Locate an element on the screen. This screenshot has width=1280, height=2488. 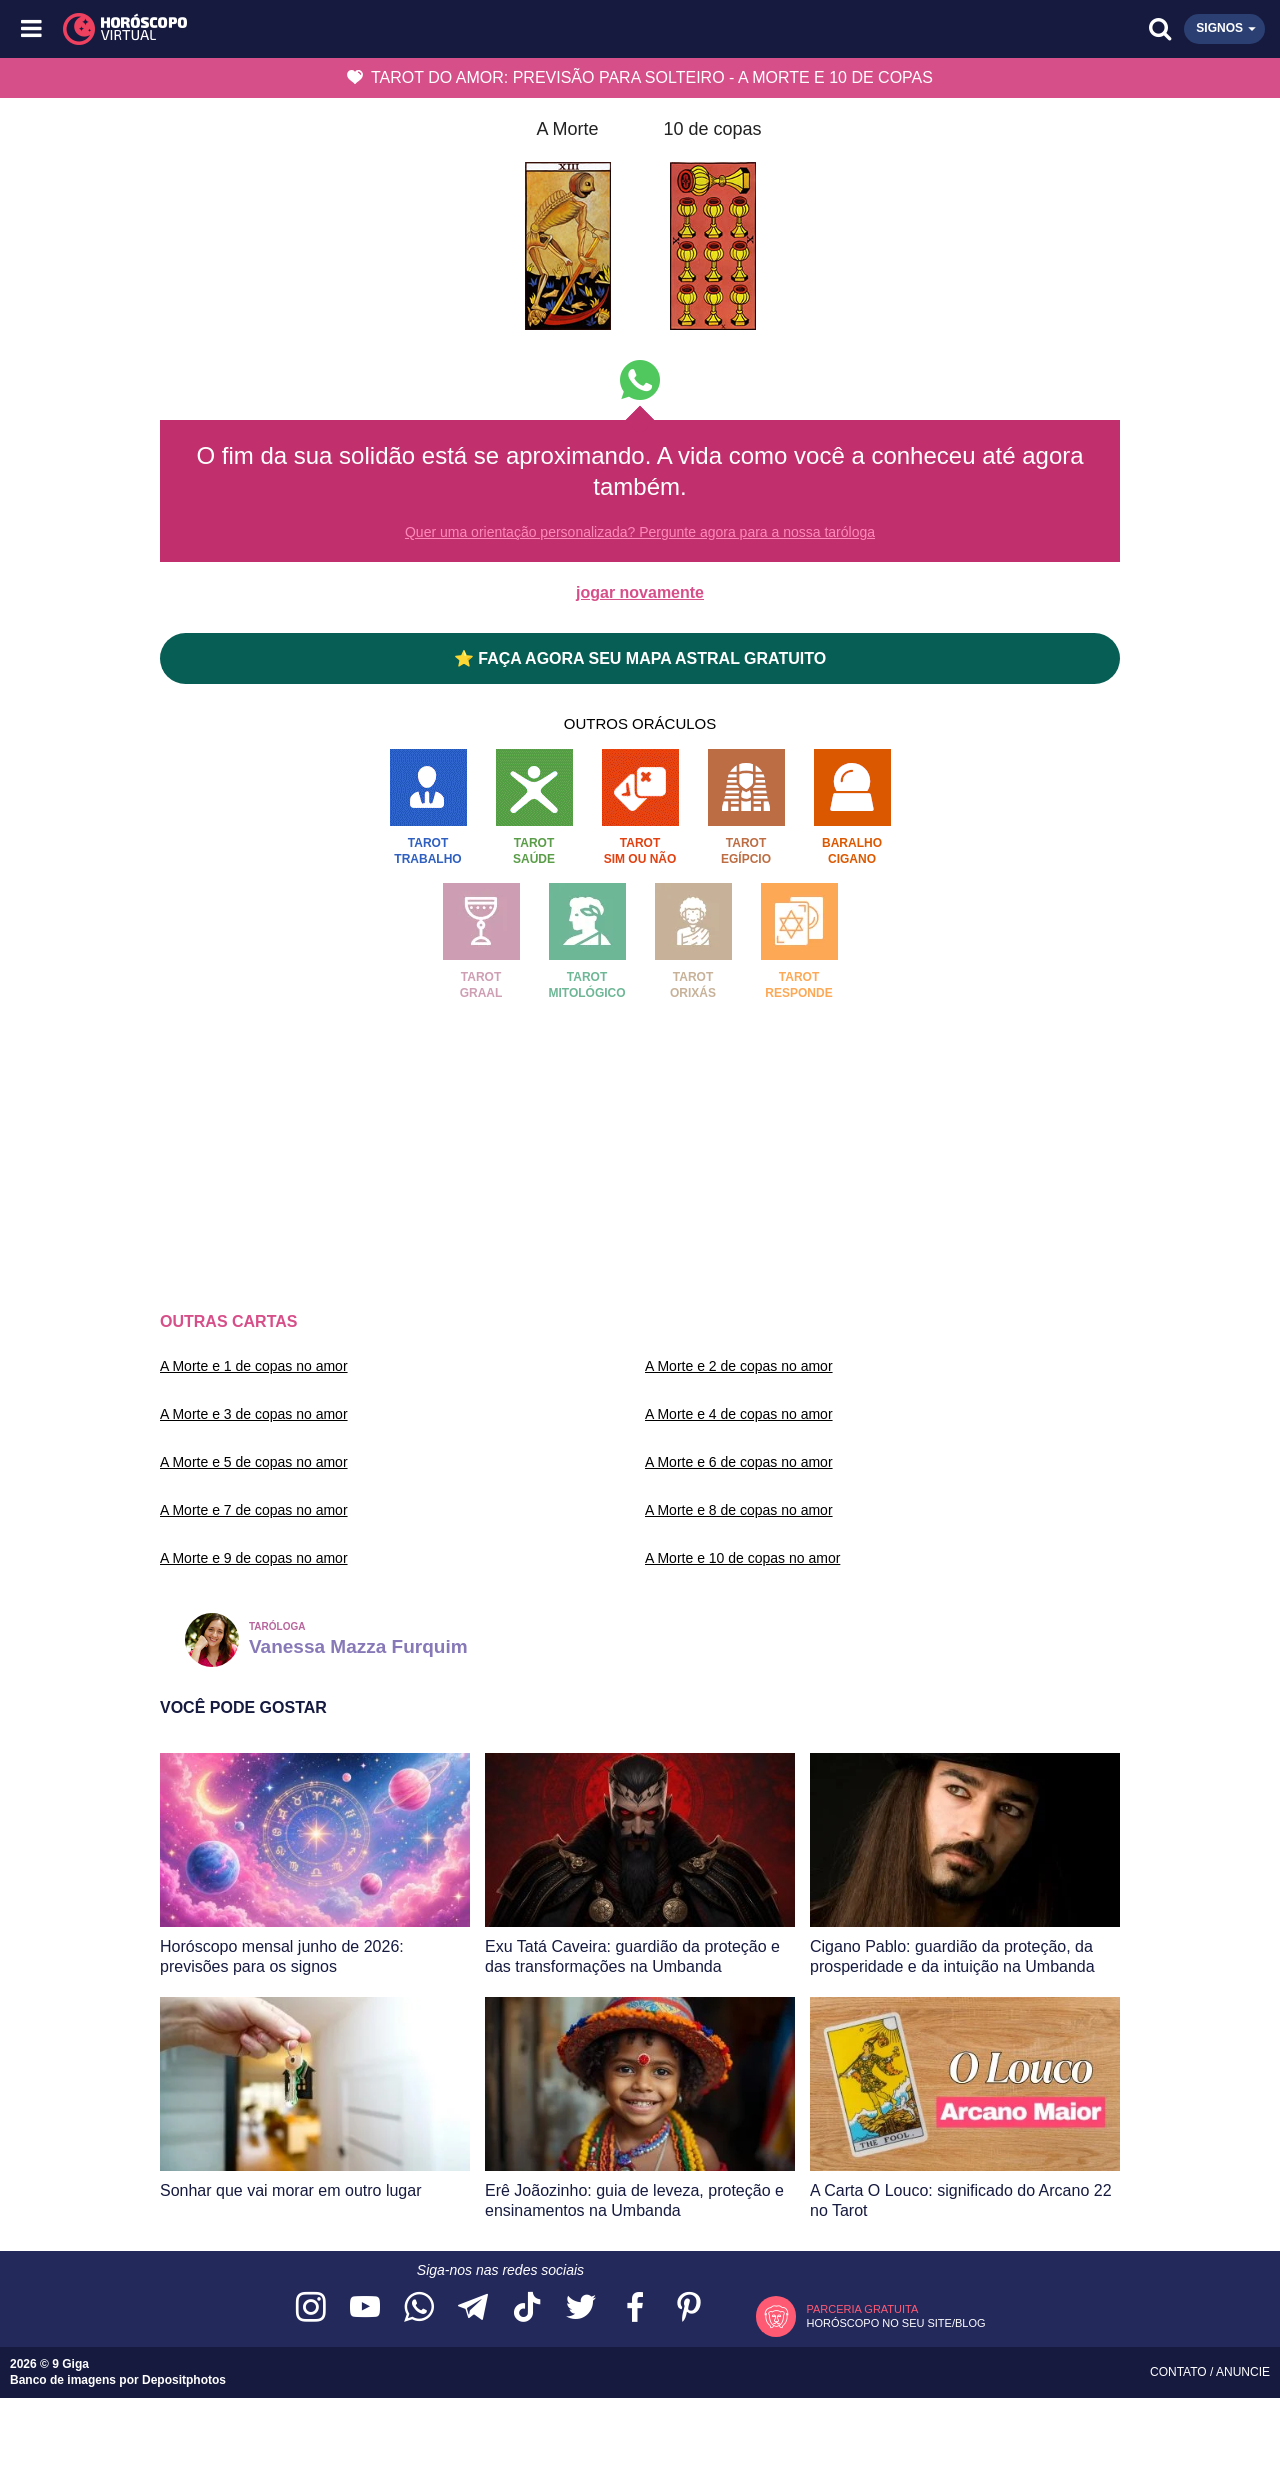
[Acesse nosso canal no YouTube] is located at coordinates (365, 2308).